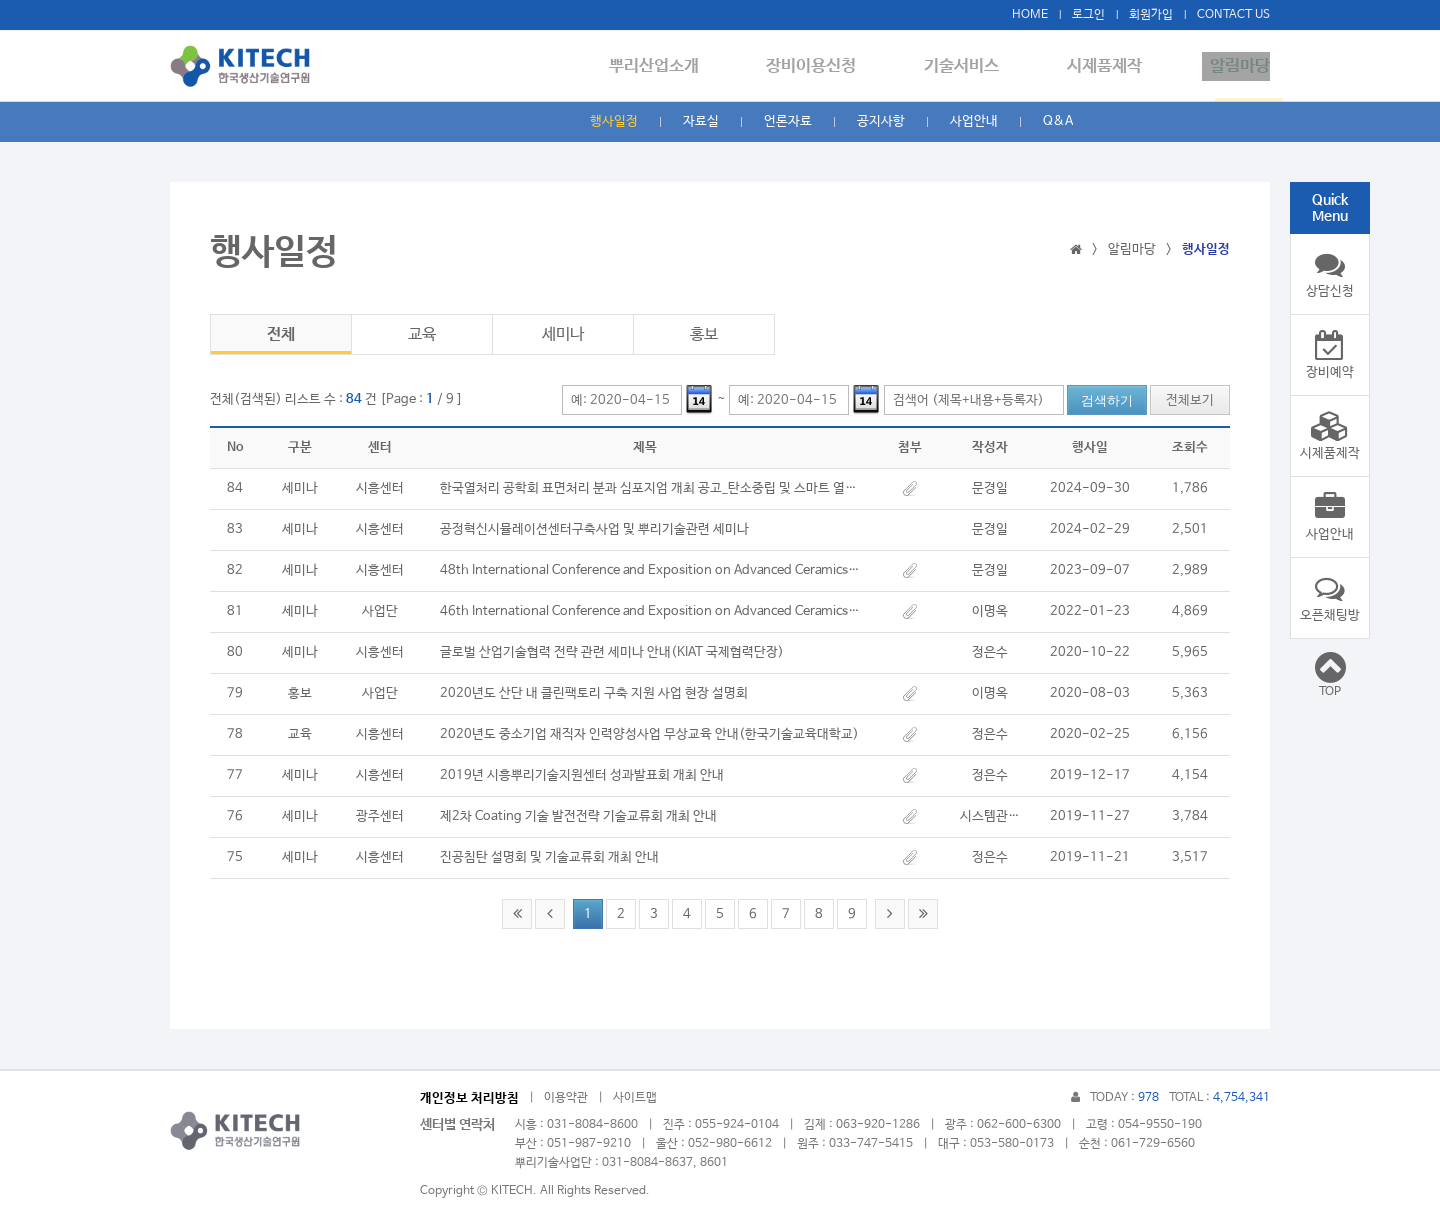  Describe the element at coordinates (1151, 15) in the screenshot. I see `회원가입` at that location.